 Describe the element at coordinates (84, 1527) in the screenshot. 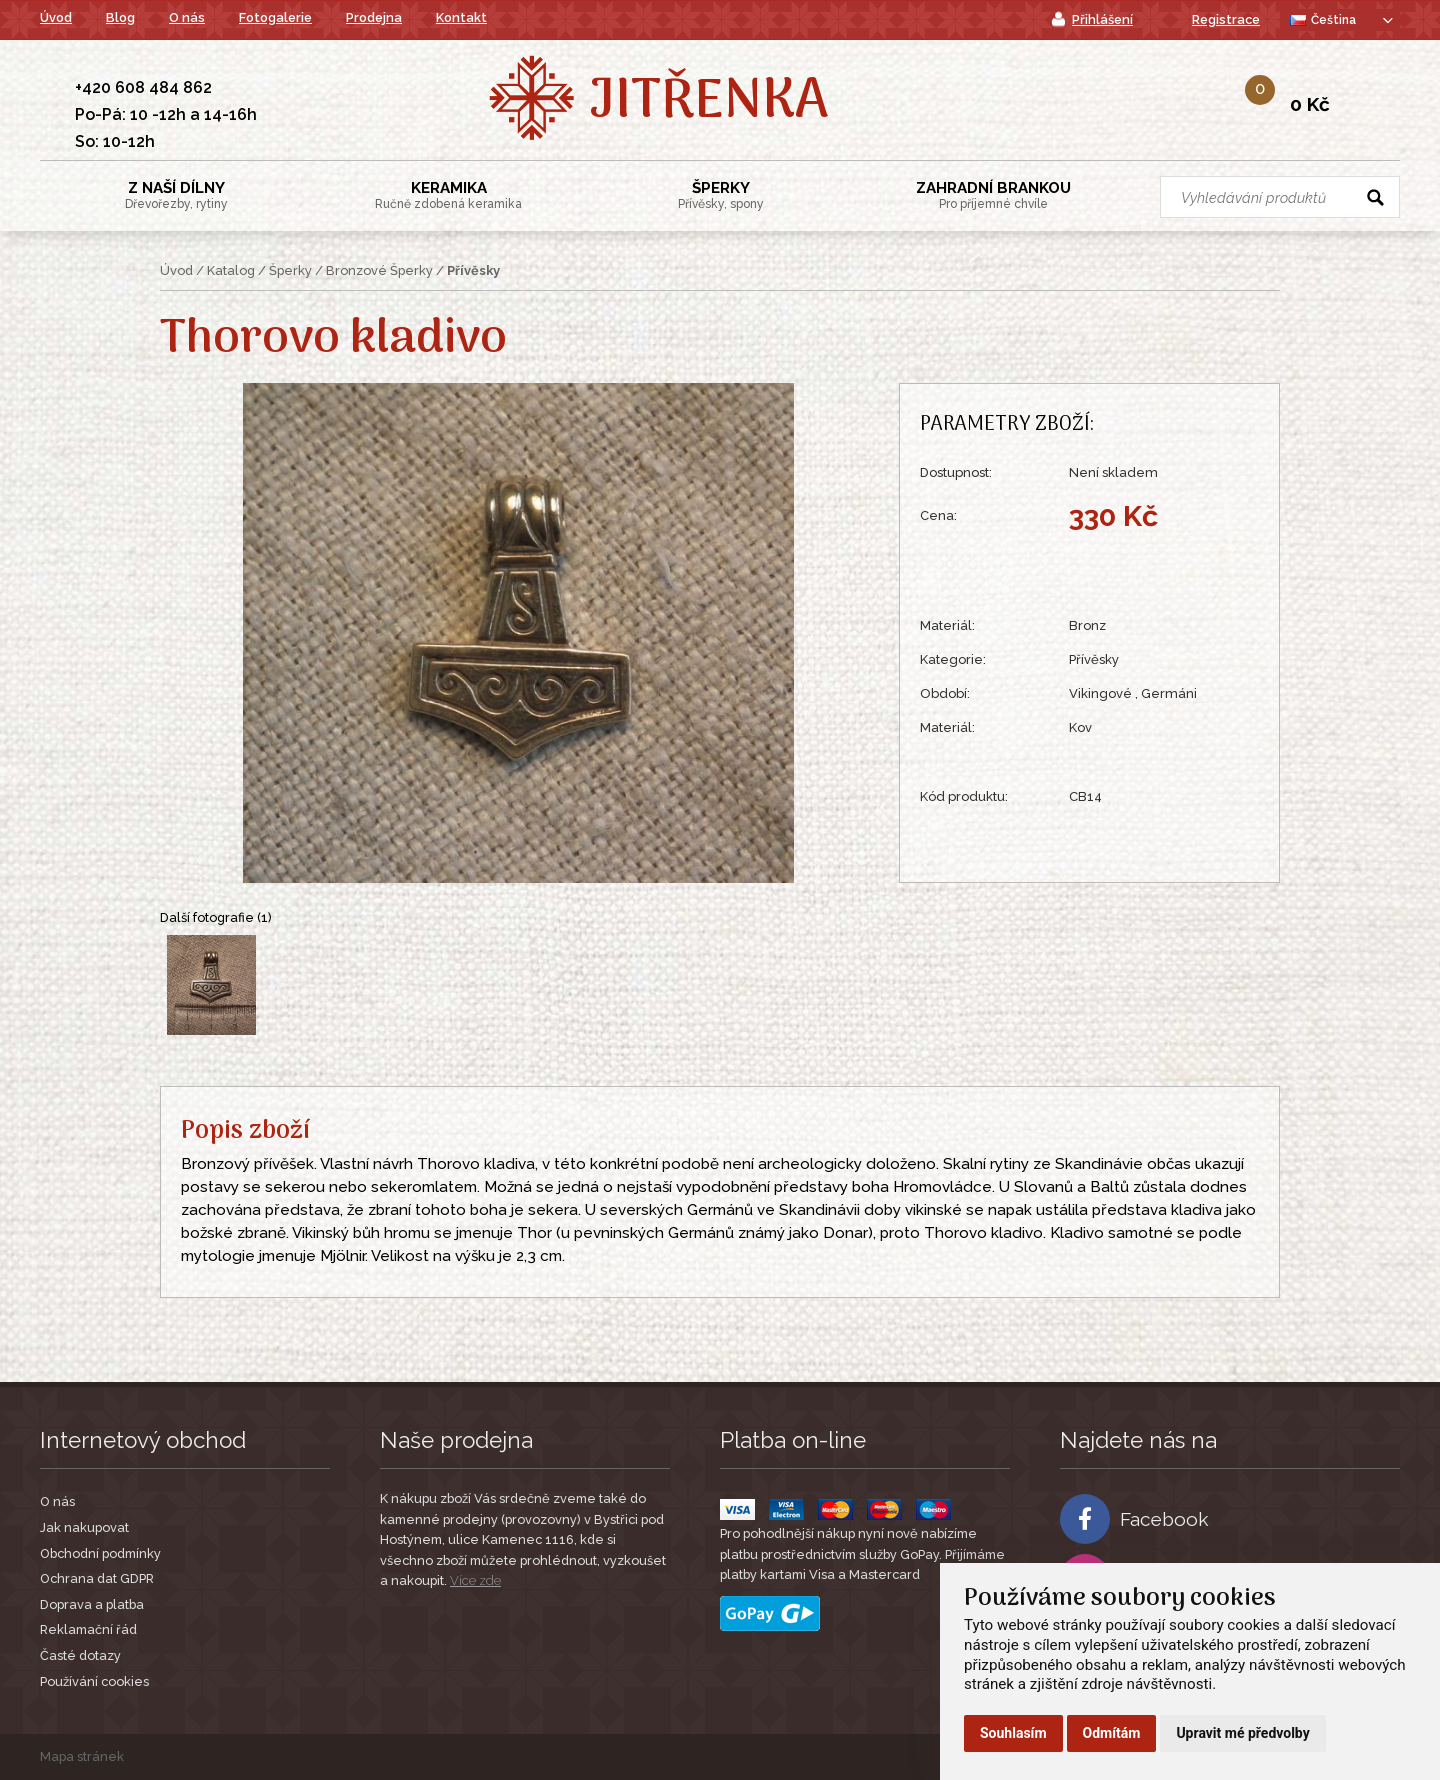

I see `Jak nakupovat` at that location.